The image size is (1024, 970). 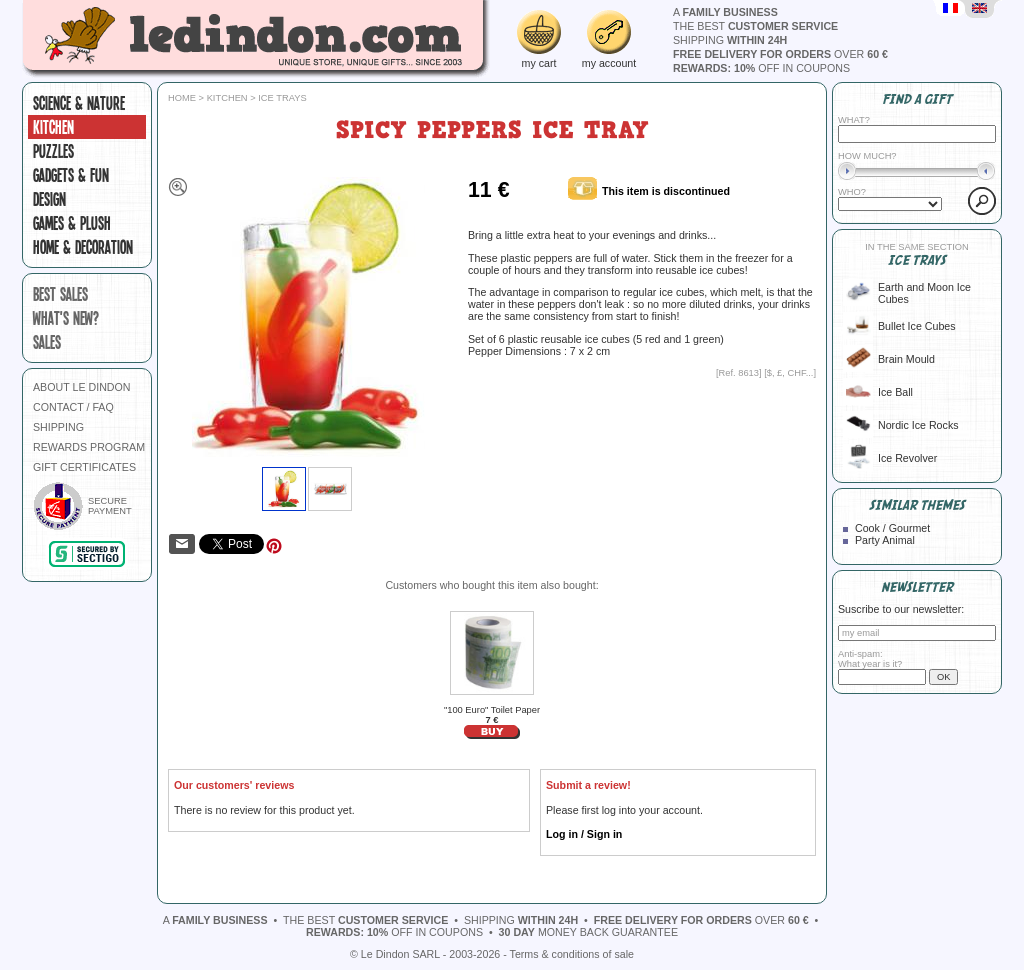 What do you see at coordinates (82, 387) in the screenshot?
I see `ABOUT LE DINDON` at bounding box center [82, 387].